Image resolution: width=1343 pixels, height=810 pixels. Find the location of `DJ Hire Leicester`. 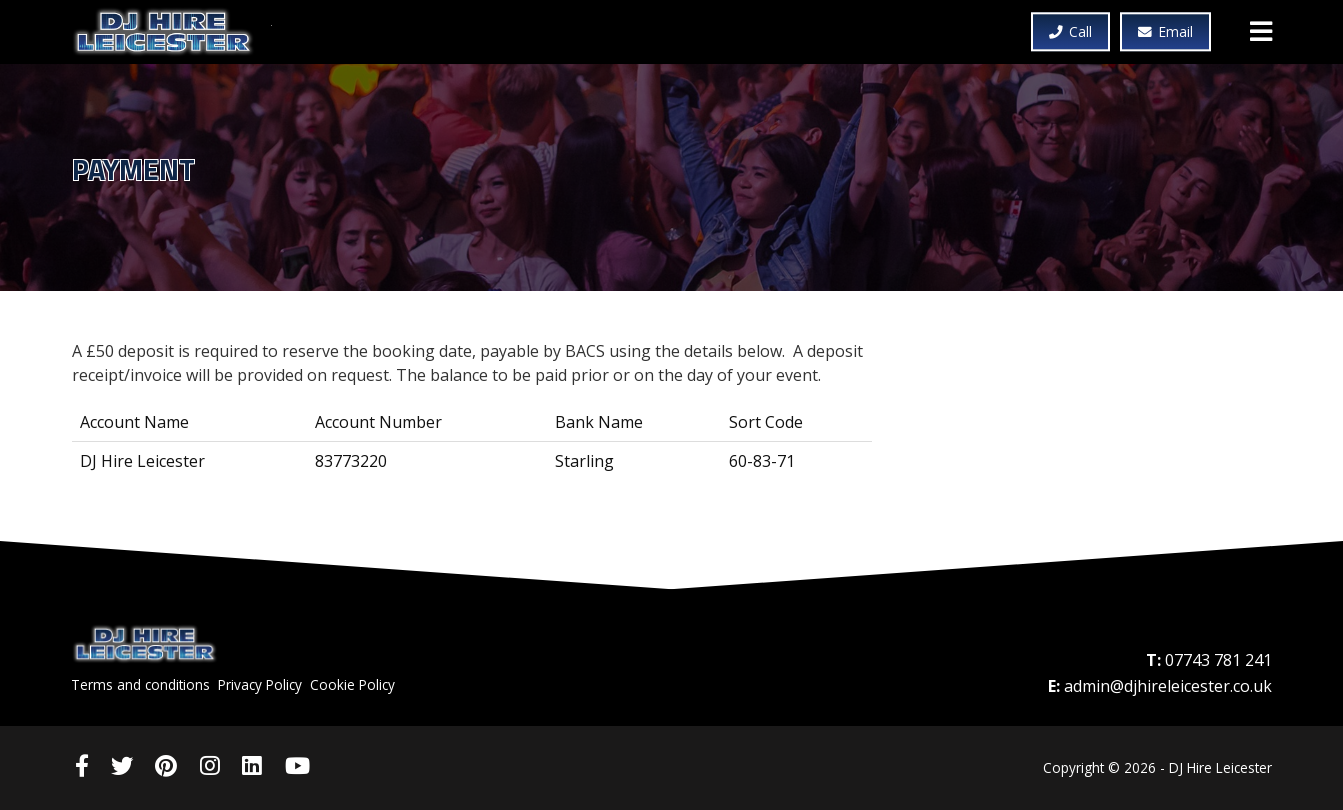

DJ Hire Leicester is located at coordinates (172, 32).